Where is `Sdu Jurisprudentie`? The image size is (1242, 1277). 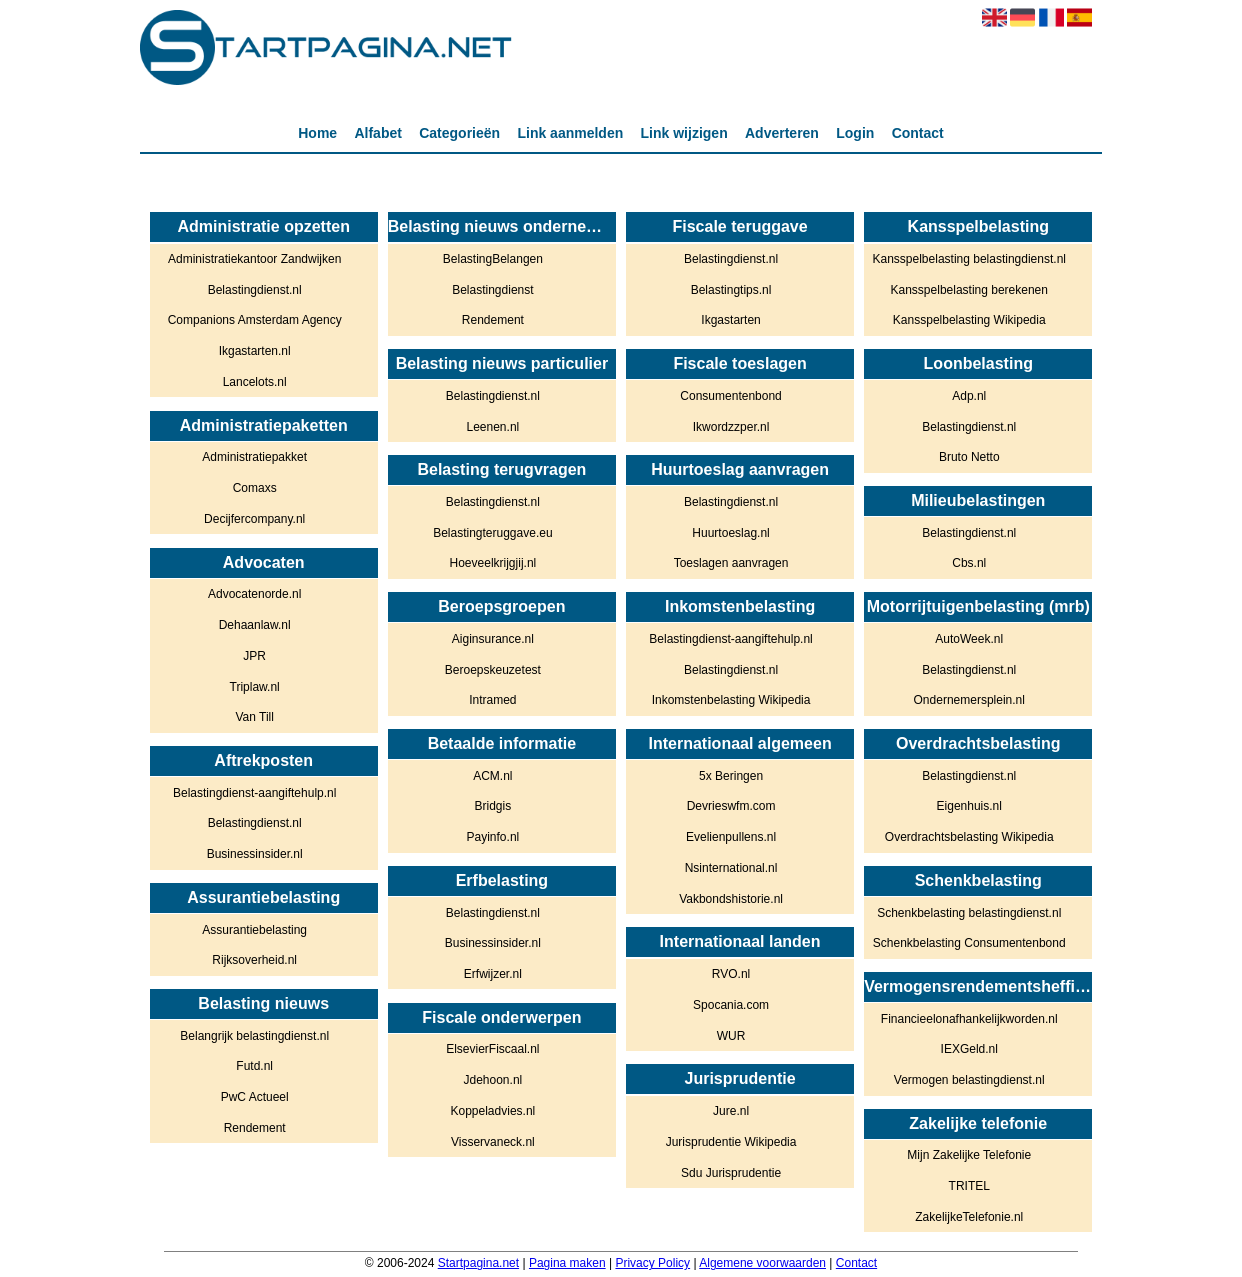
Sdu Jurisprudentie is located at coordinates (731, 1173).